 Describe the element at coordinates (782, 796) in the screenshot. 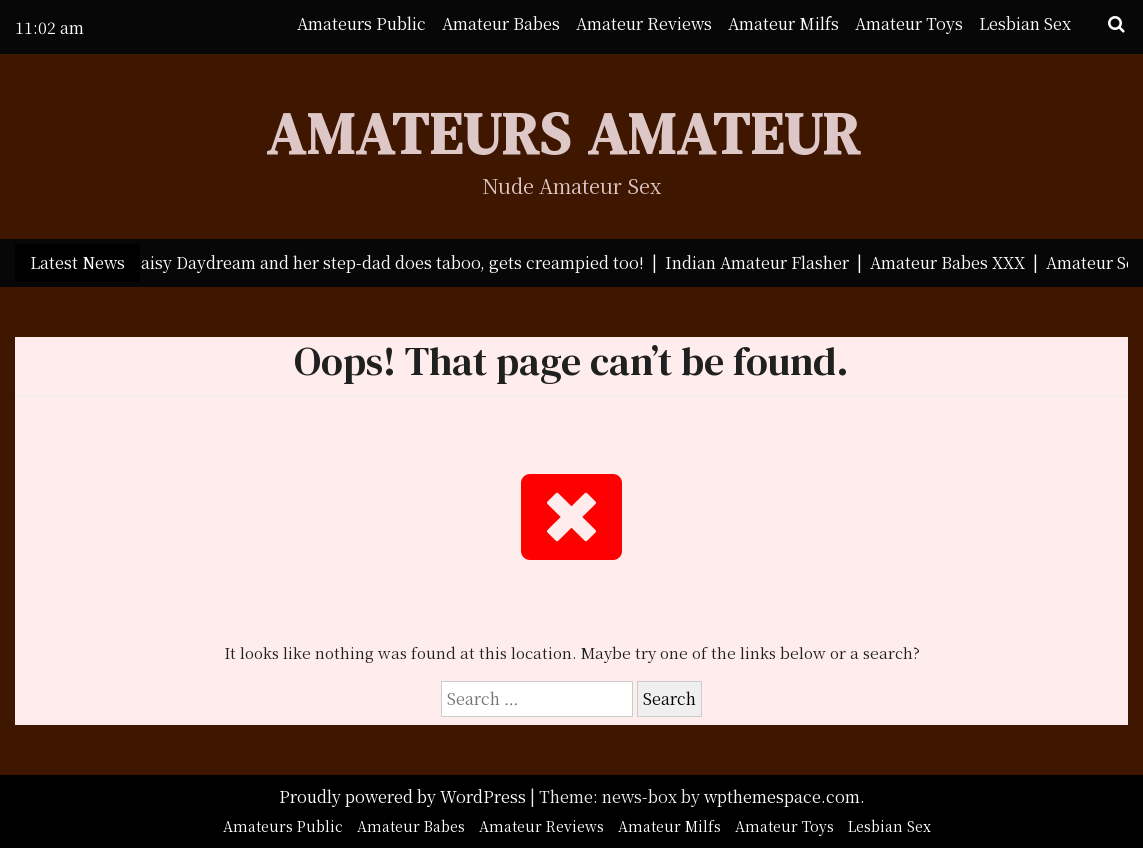

I see `wpthemespace.com` at that location.